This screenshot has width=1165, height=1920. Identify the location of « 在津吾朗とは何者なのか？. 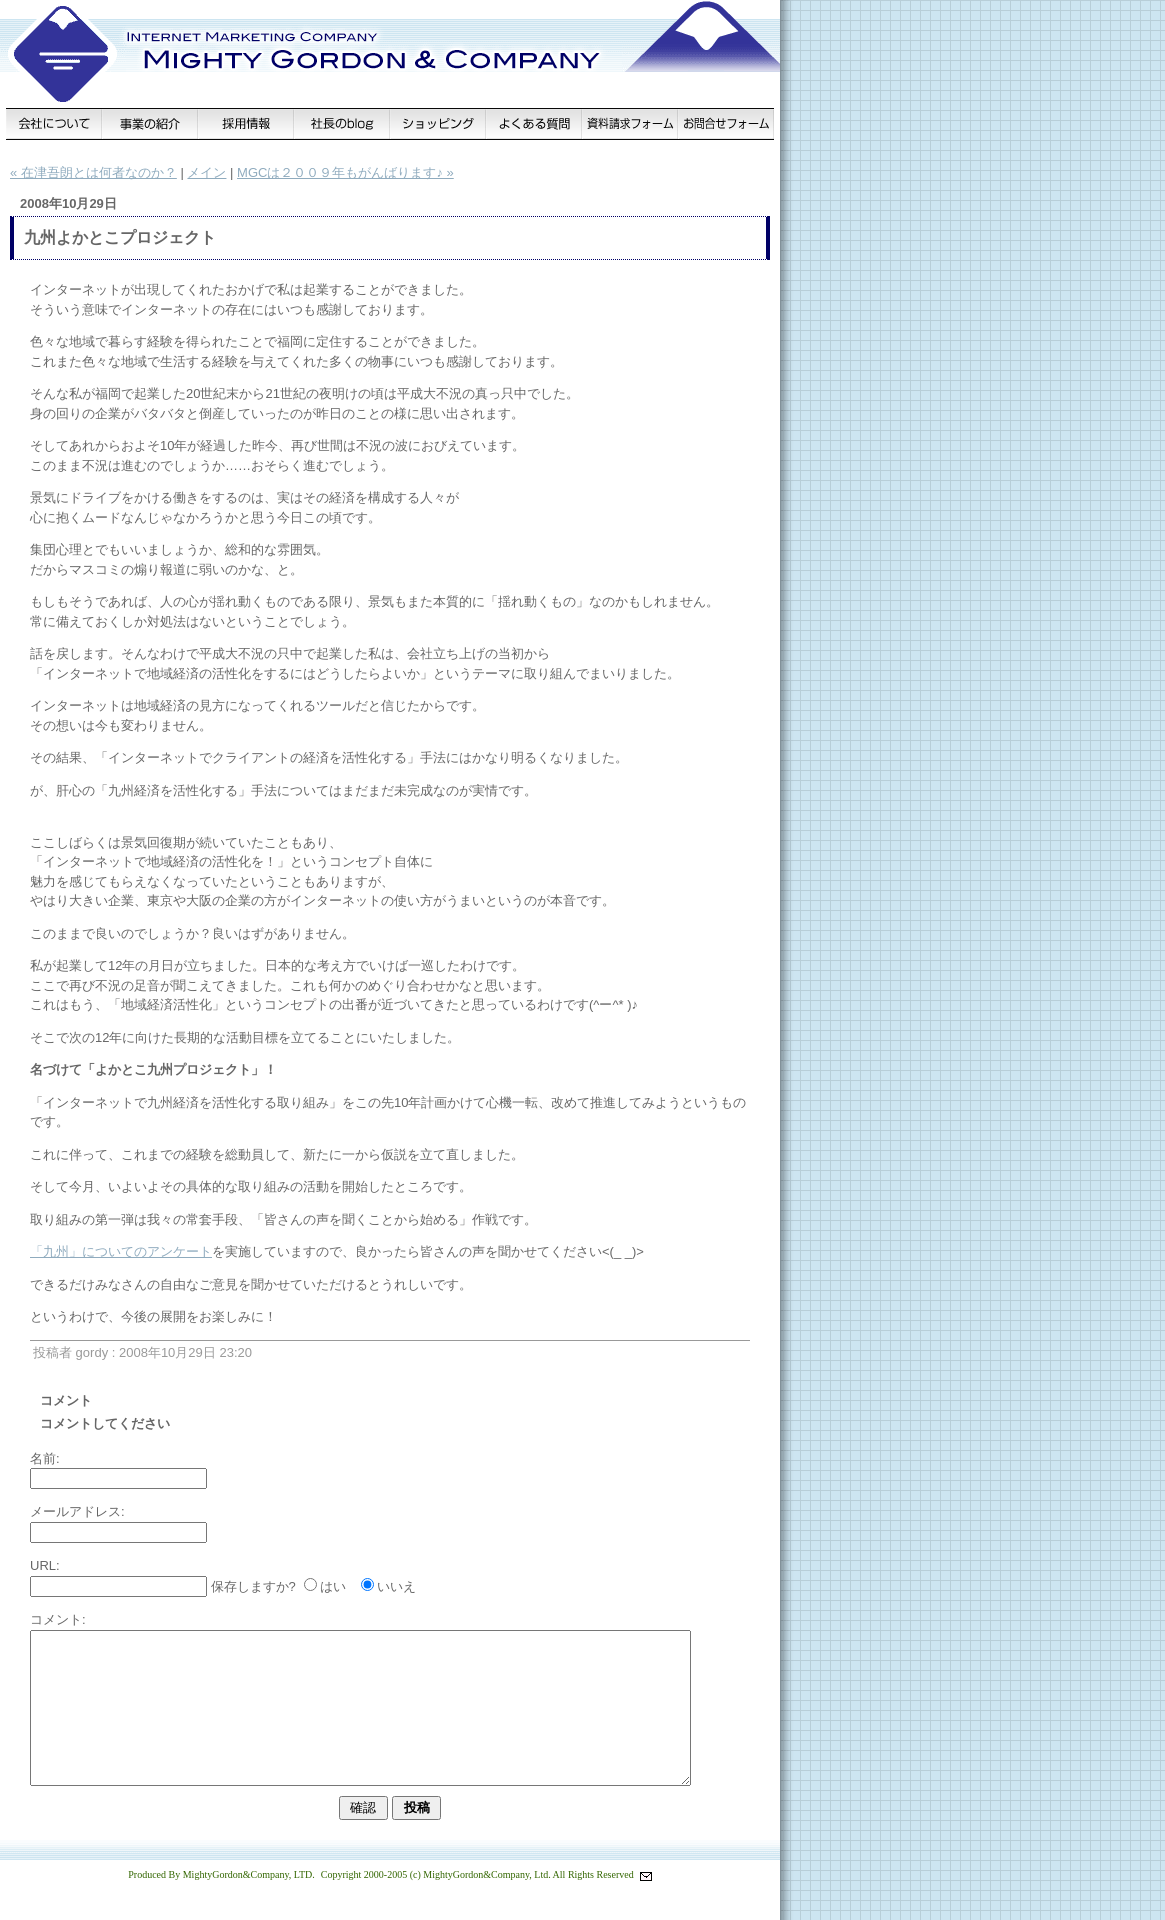
(93, 172).